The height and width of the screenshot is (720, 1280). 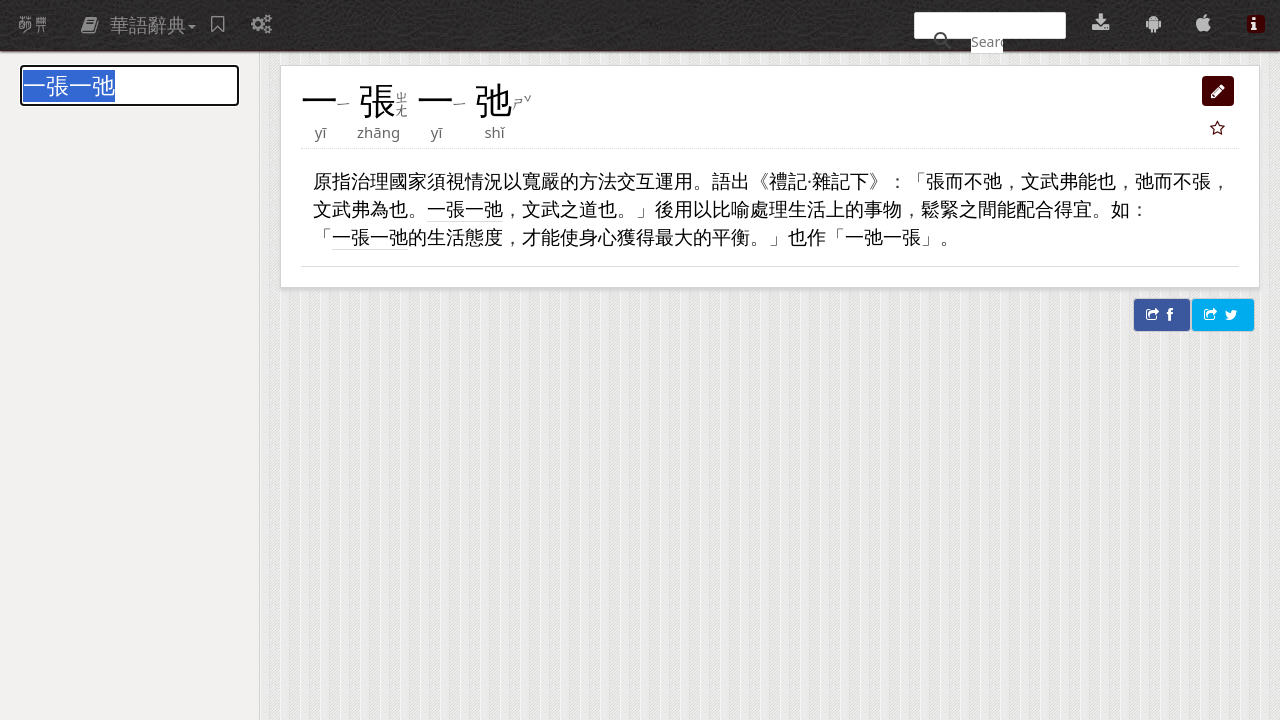 I want to click on 比喻, so click(x=731, y=208).